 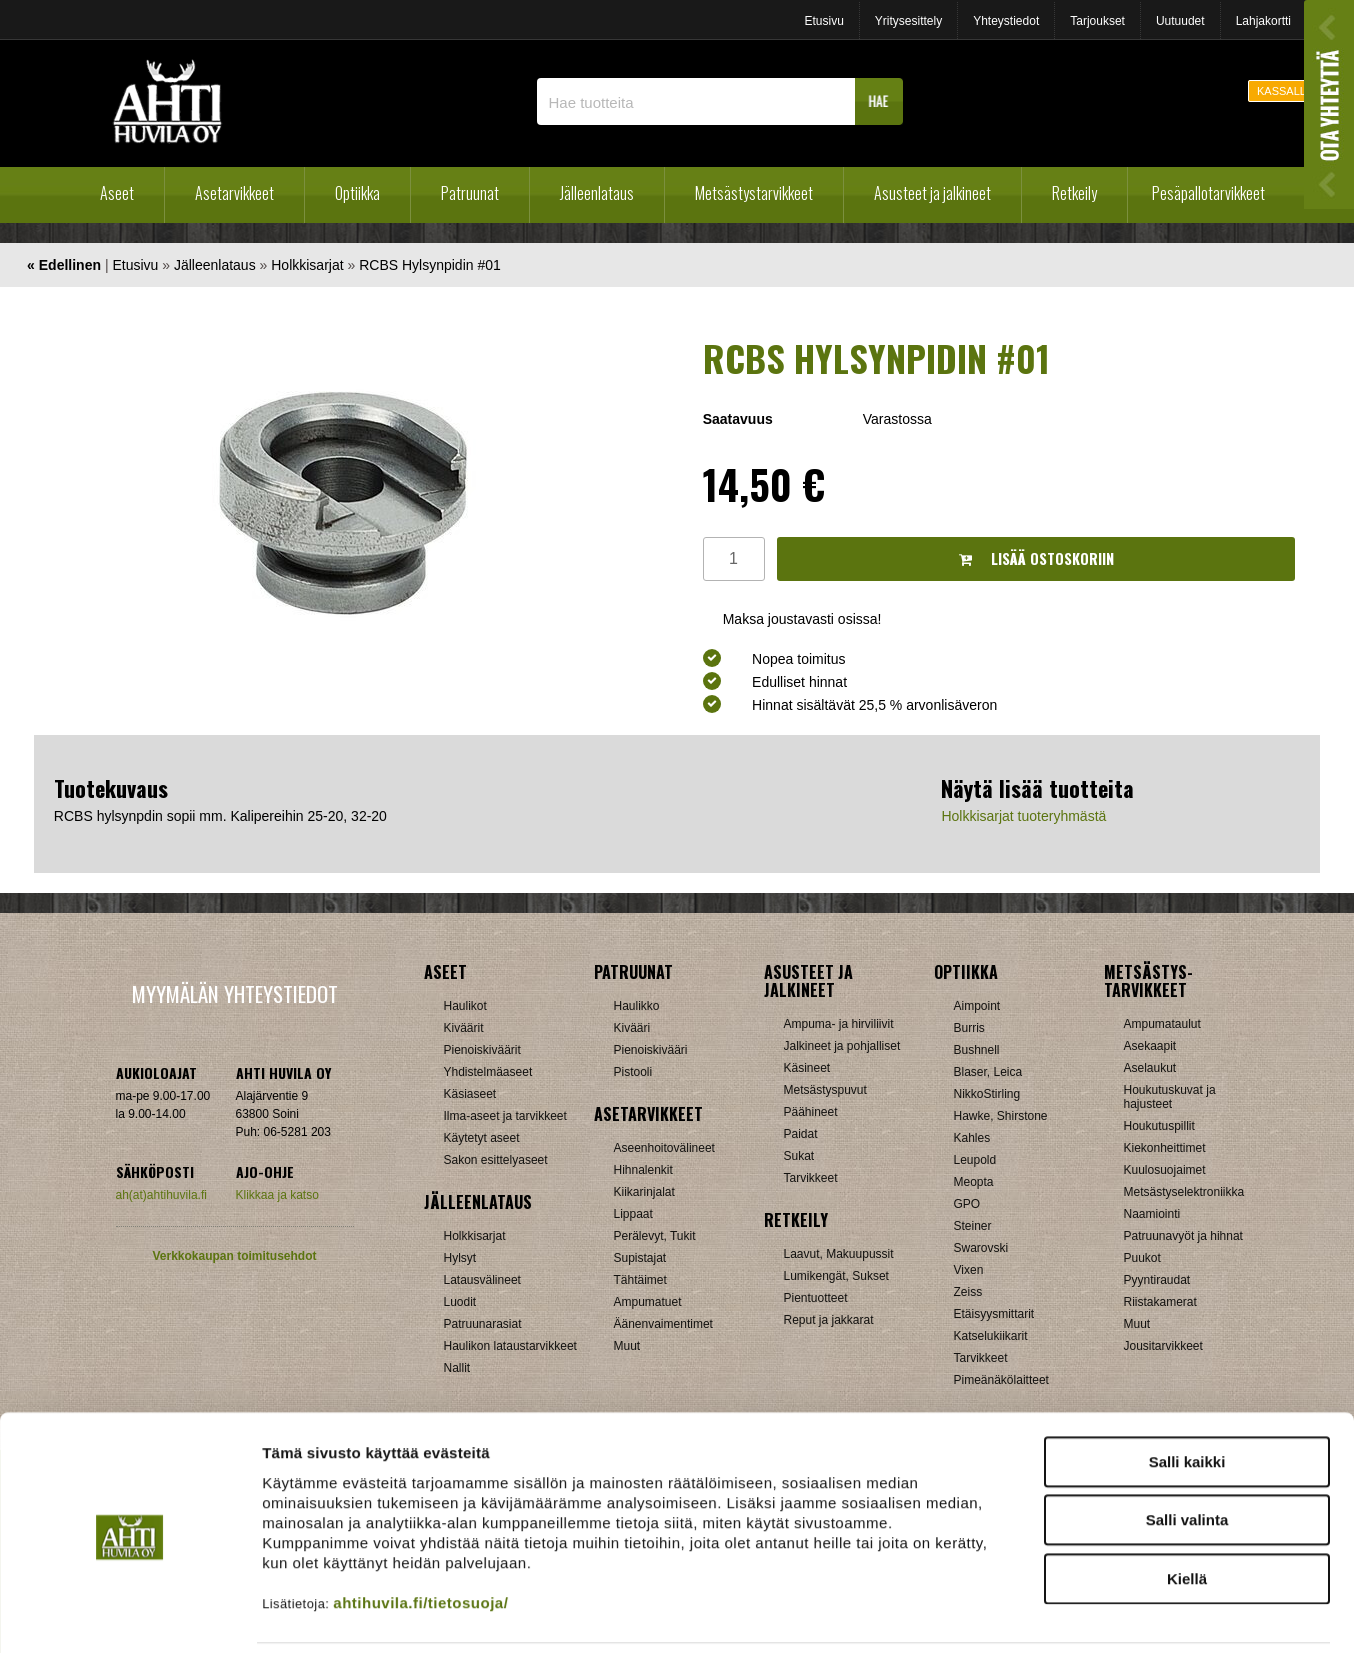 What do you see at coordinates (1150, 1068) in the screenshot?
I see `Aselaukut` at bounding box center [1150, 1068].